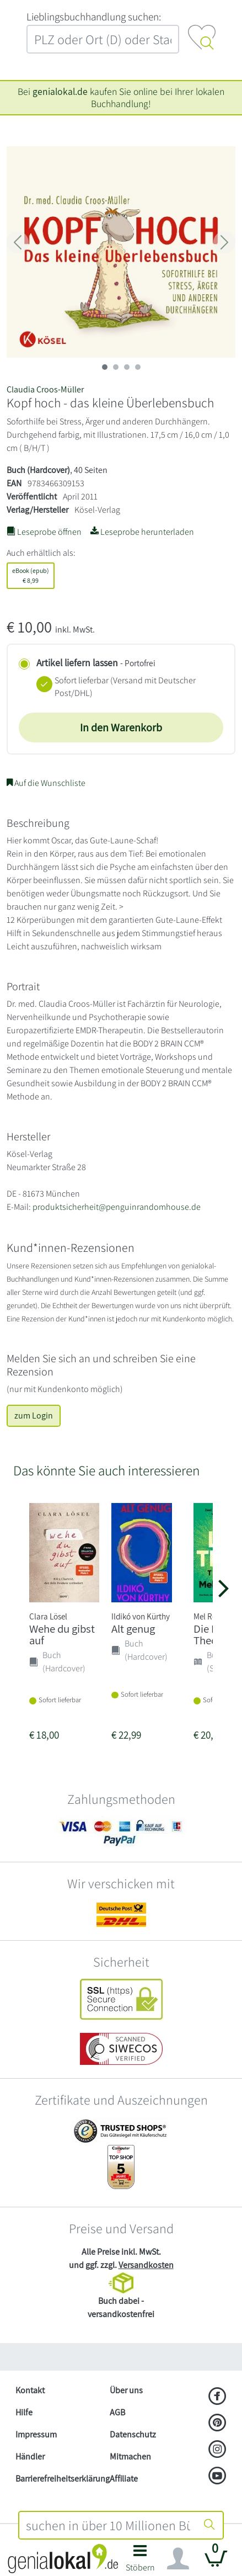 Image resolution: width=242 pixels, height=2576 pixels. I want to click on [imageSlide 0], so click(104, 367).